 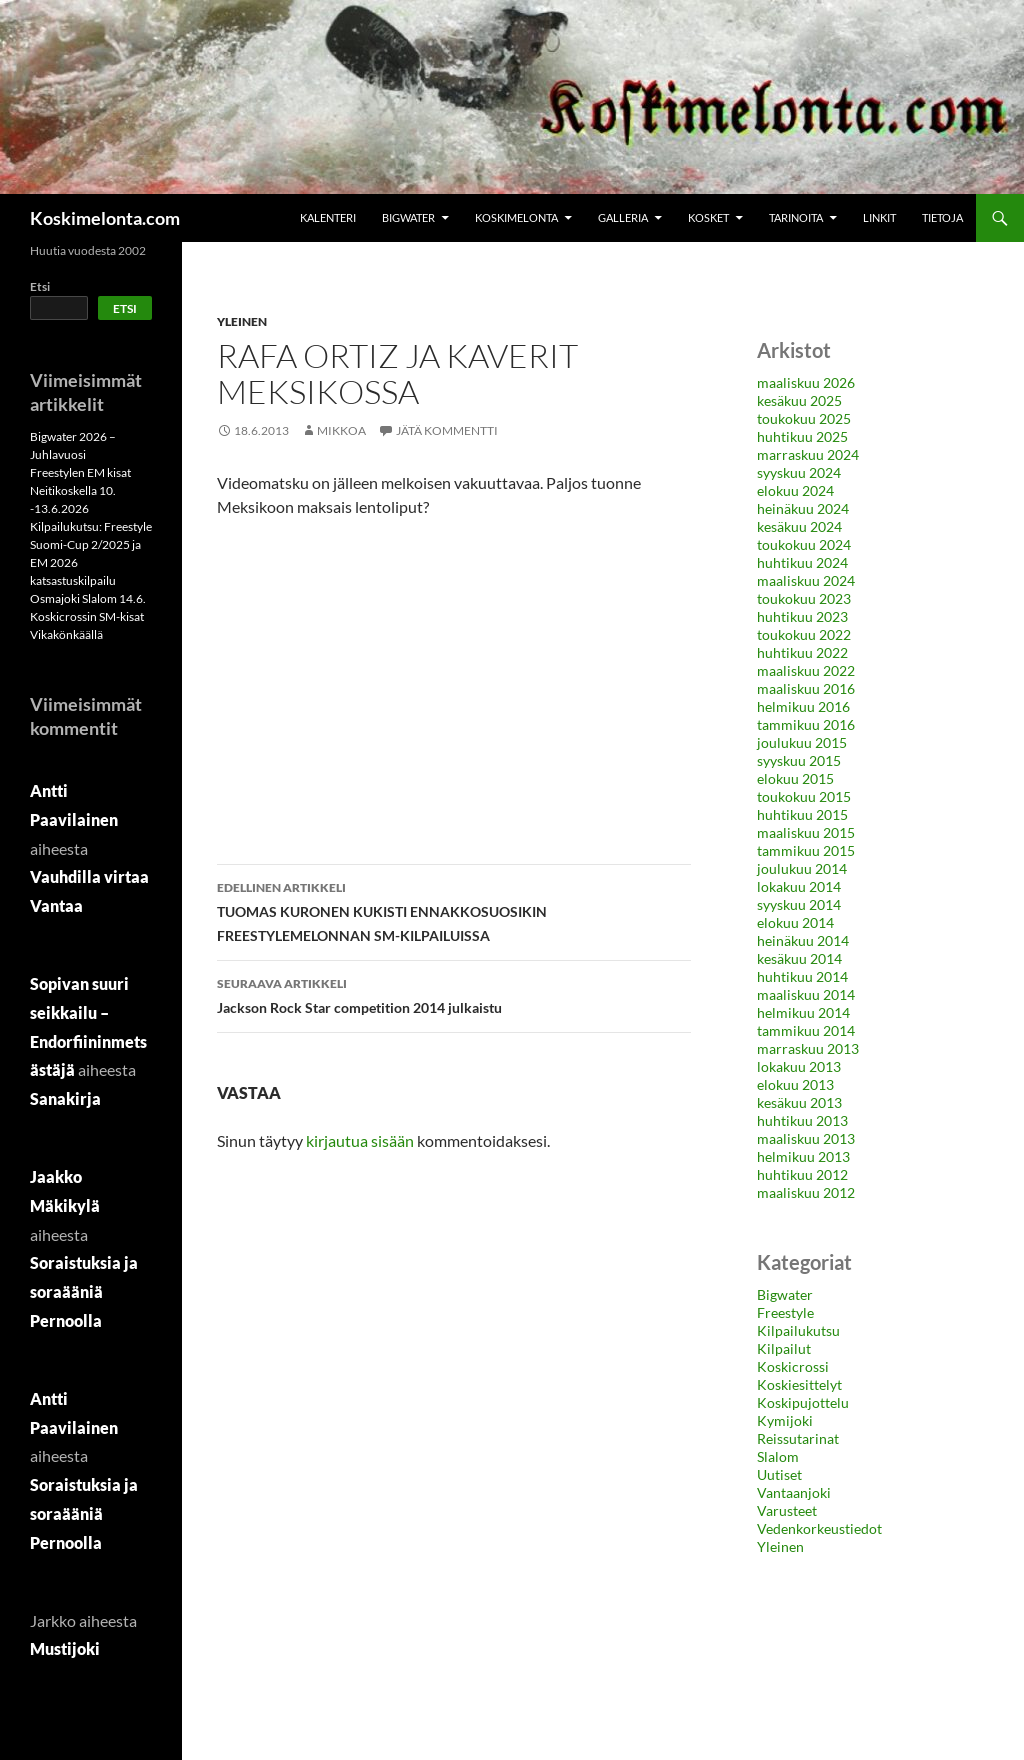 What do you see at coordinates (804, 544) in the screenshot?
I see `toukokuu 2024` at bounding box center [804, 544].